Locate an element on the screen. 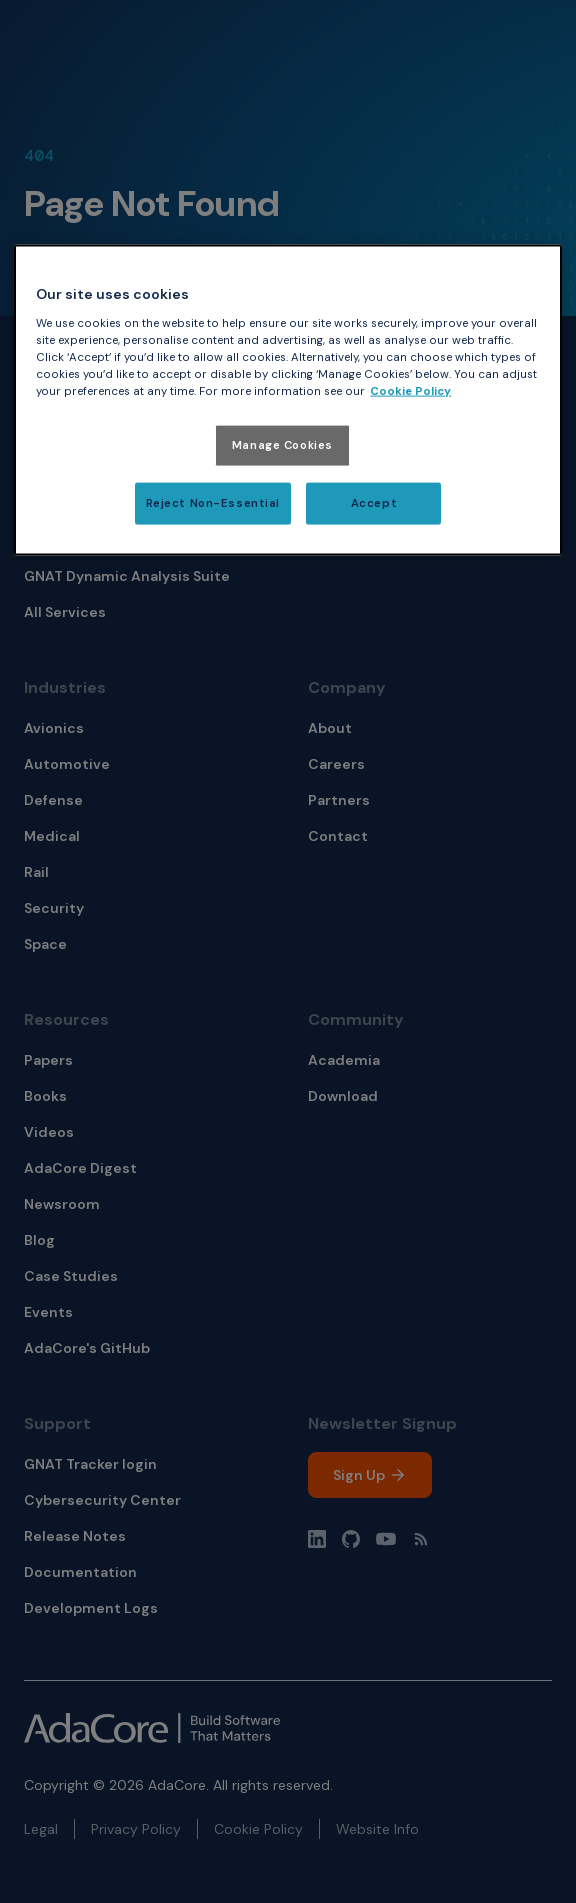  Reject Non-Essential is located at coordinates (213, 503).